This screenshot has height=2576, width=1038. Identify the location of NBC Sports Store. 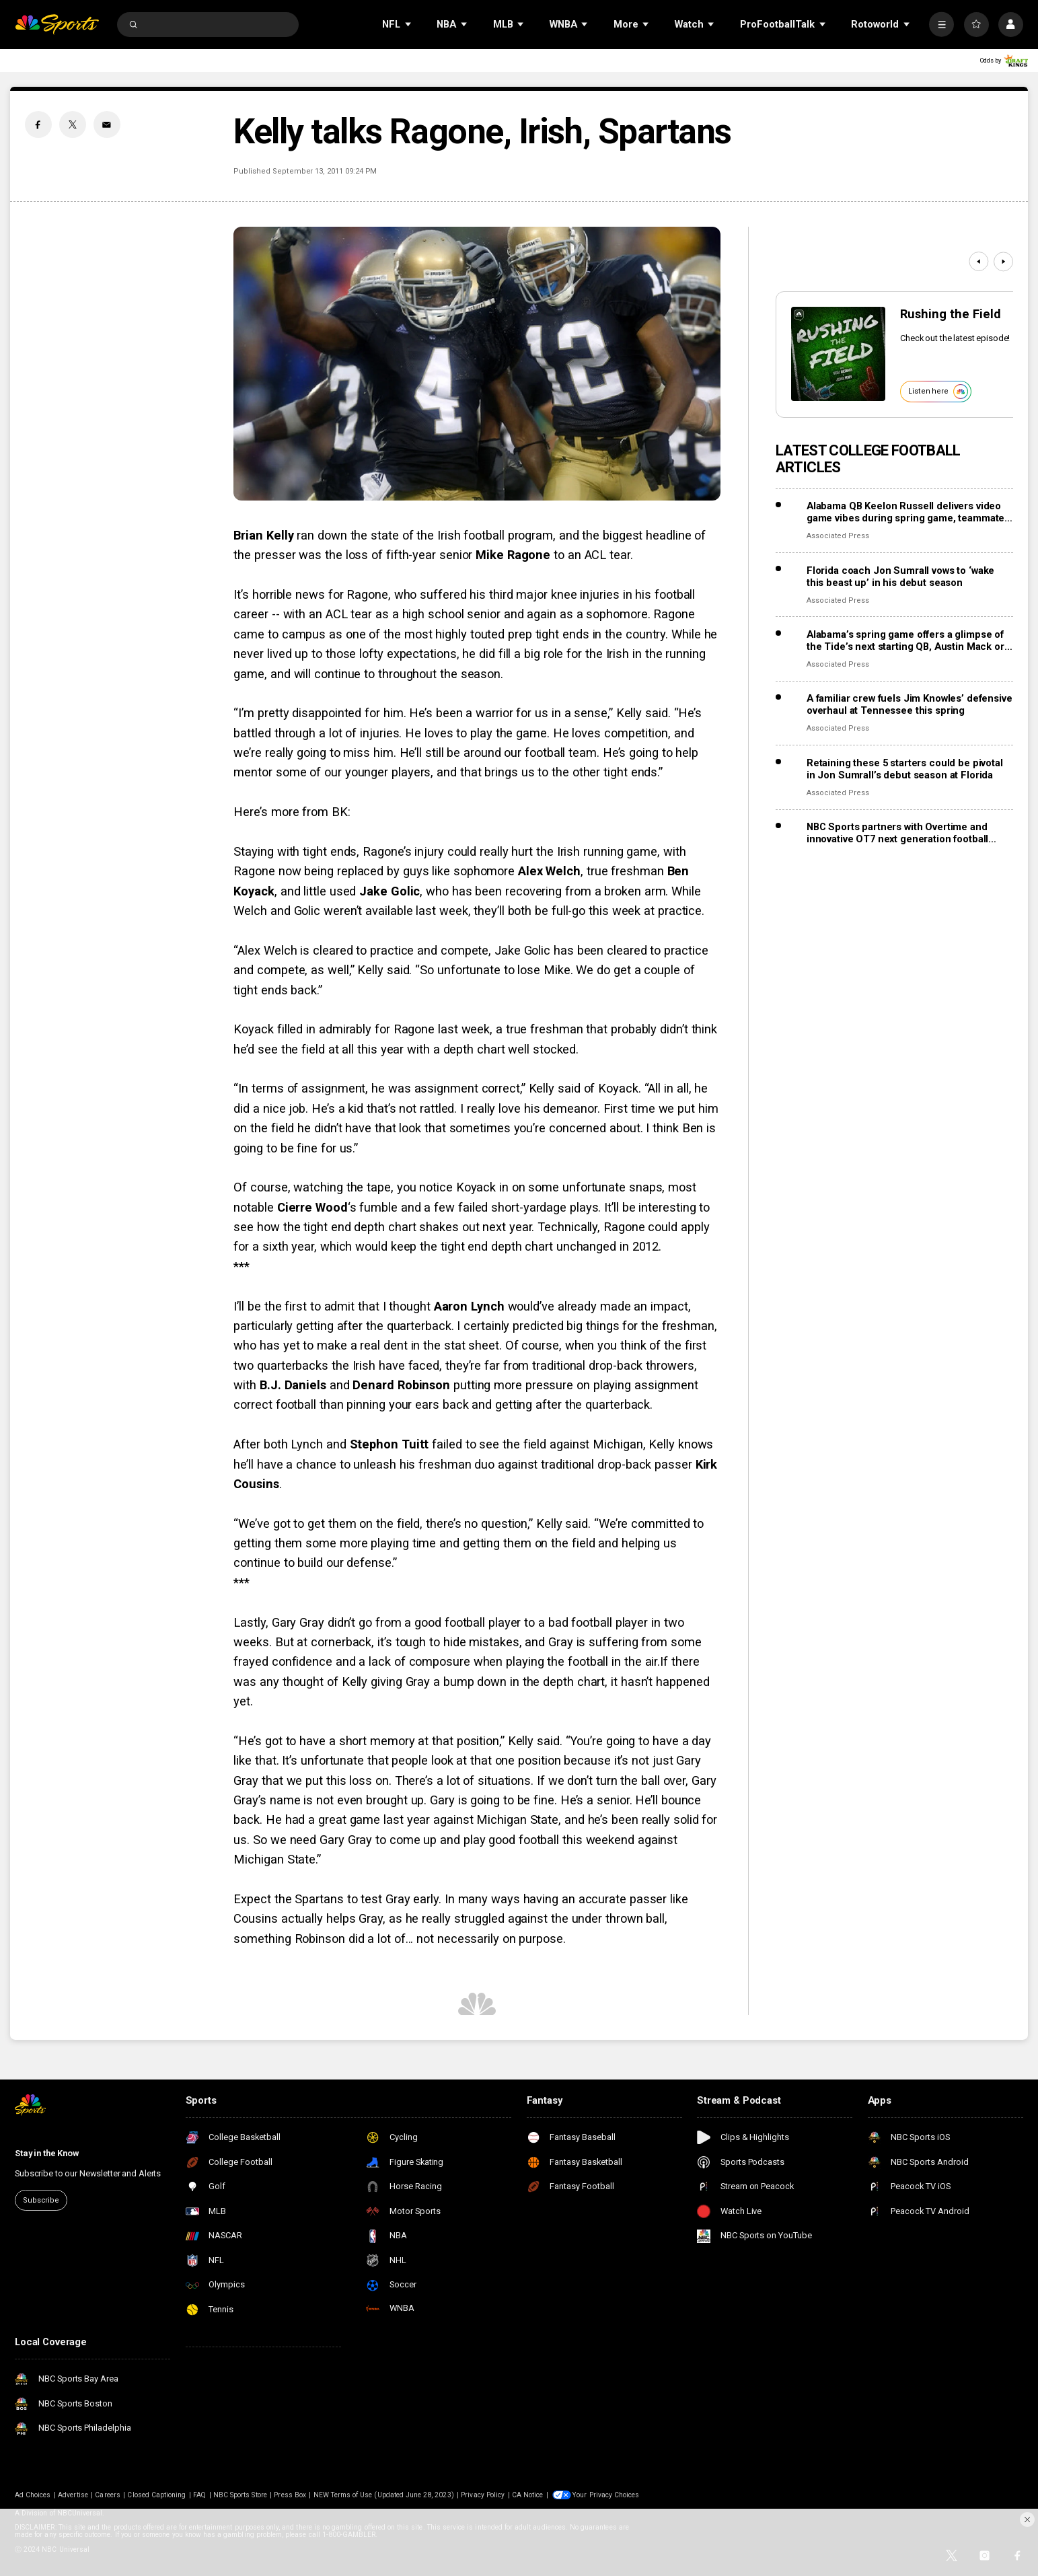
(240, 2495).